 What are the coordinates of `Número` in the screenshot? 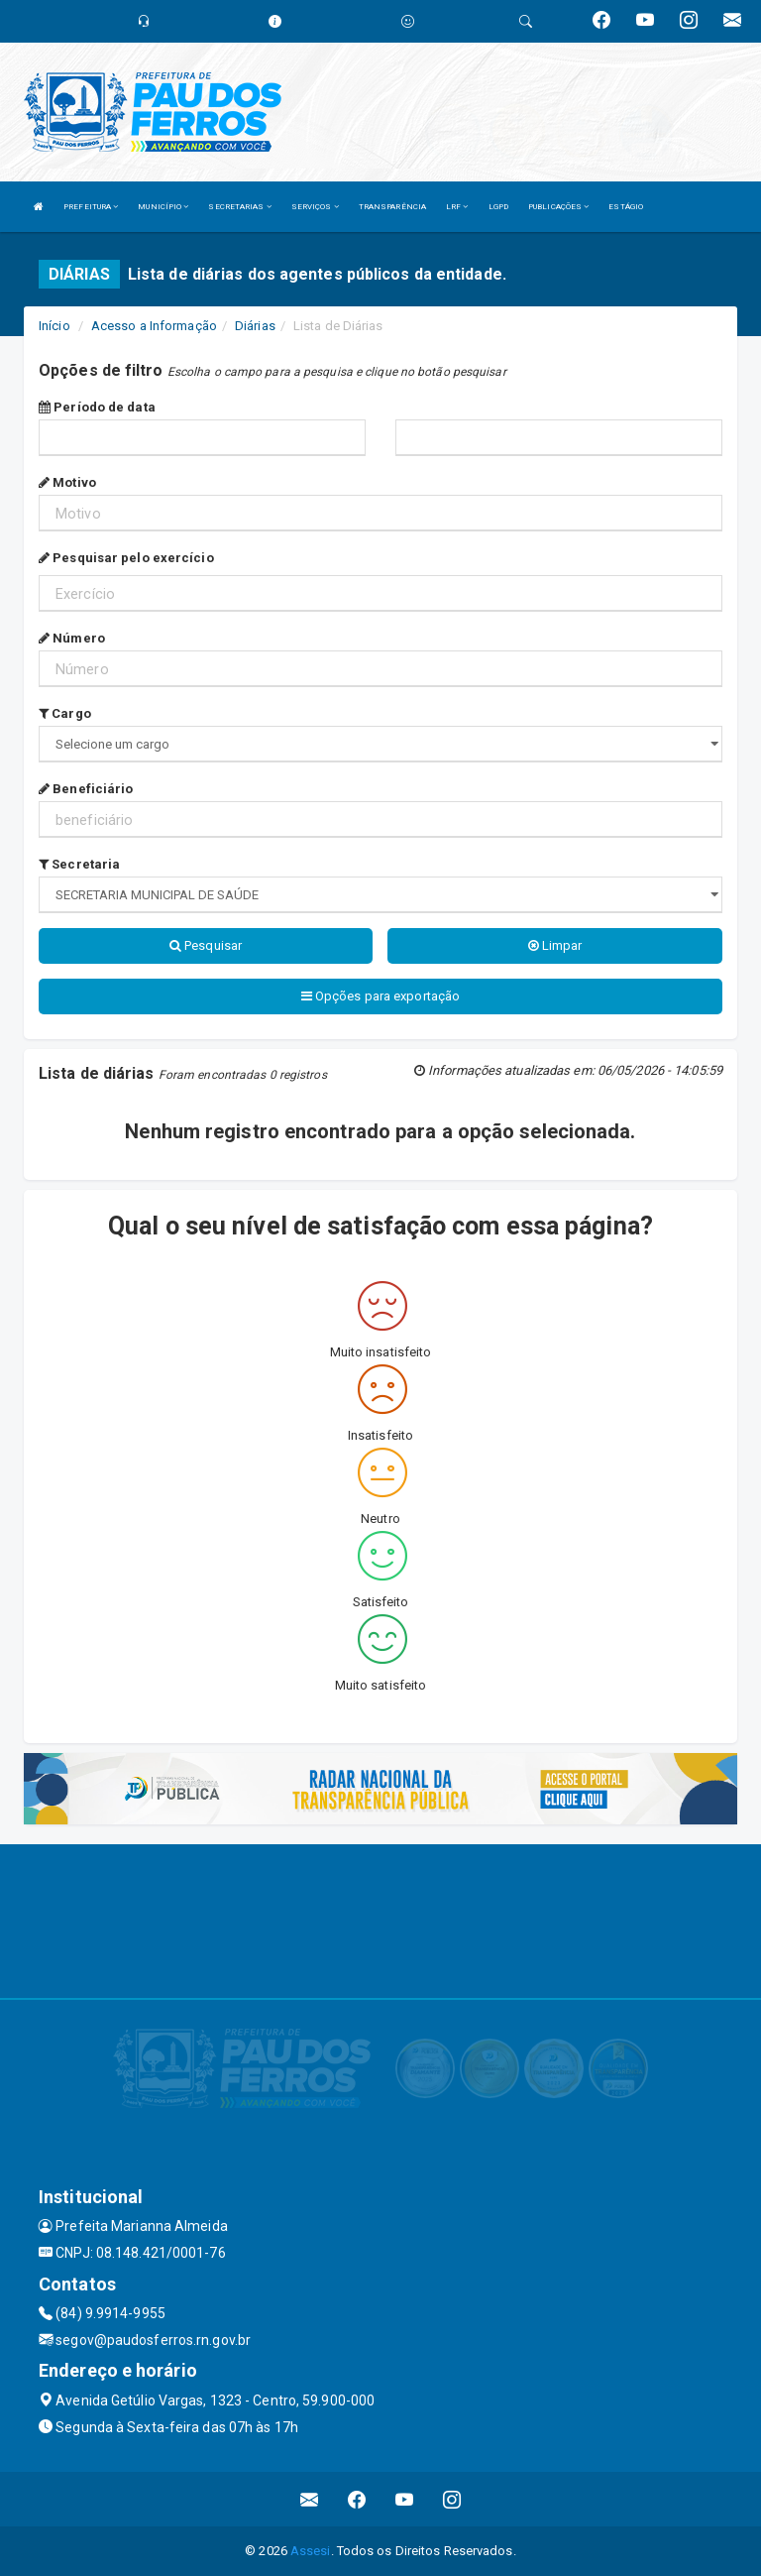 It's located at (72, 638).